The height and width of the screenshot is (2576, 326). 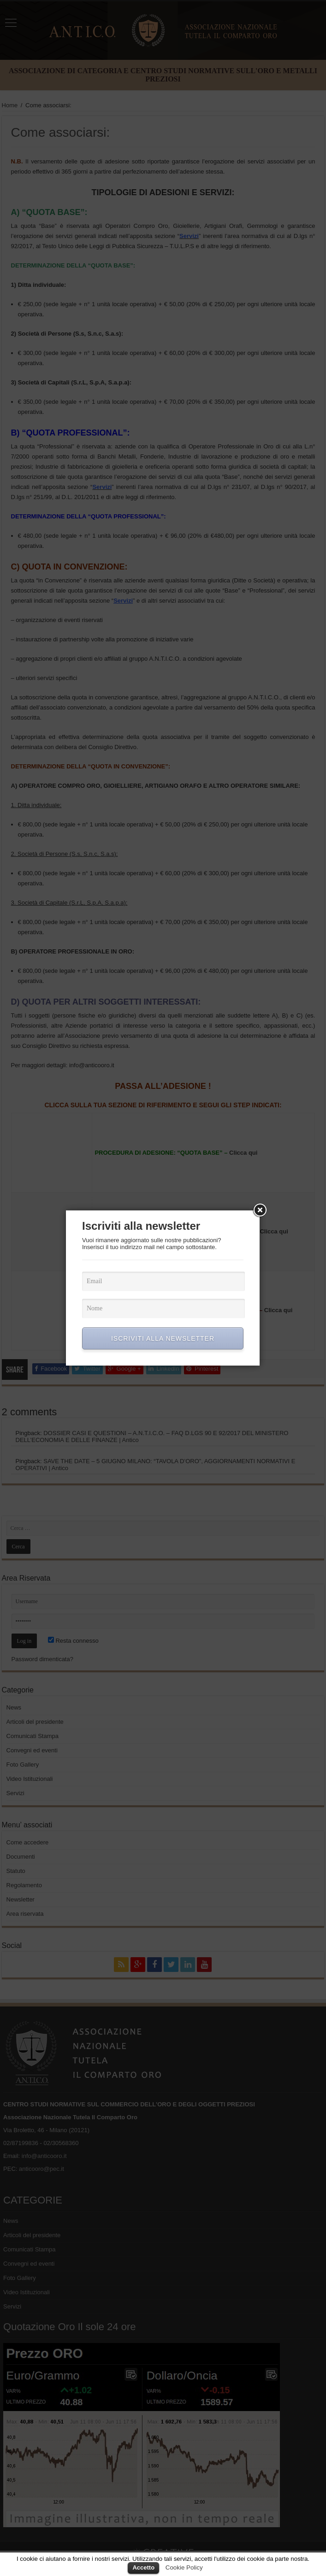 I want to click on Cookie Policy, so click(x=184, y=2567).